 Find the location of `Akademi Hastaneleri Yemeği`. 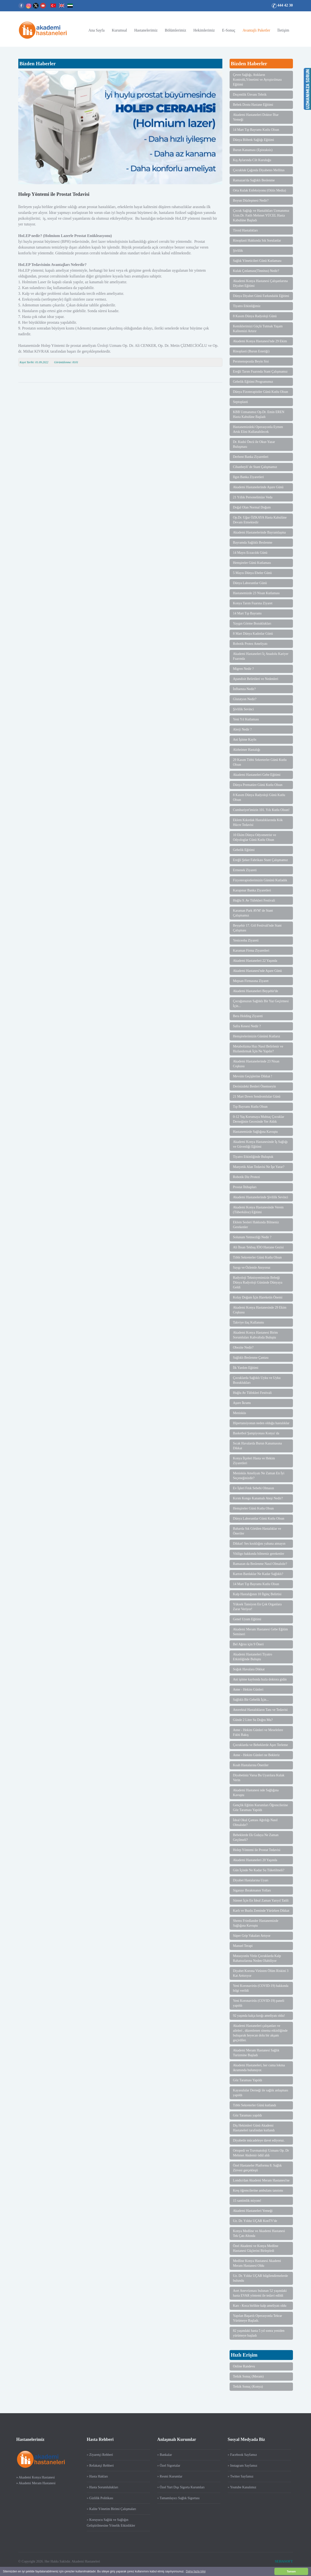

Akademi Hastaneleri Yemeği is located at coordinates (252, 2211).